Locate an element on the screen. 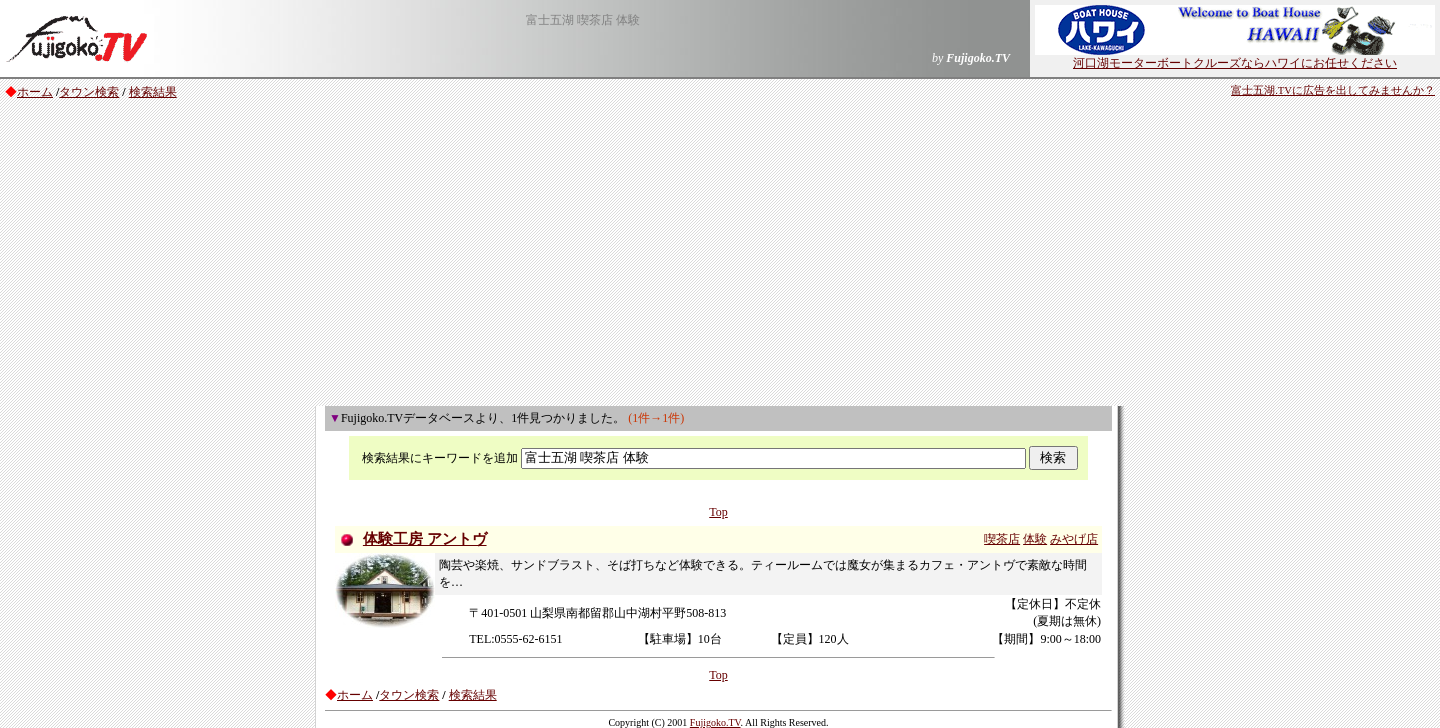  みやげ店 is located at coordinates (1074, 539).